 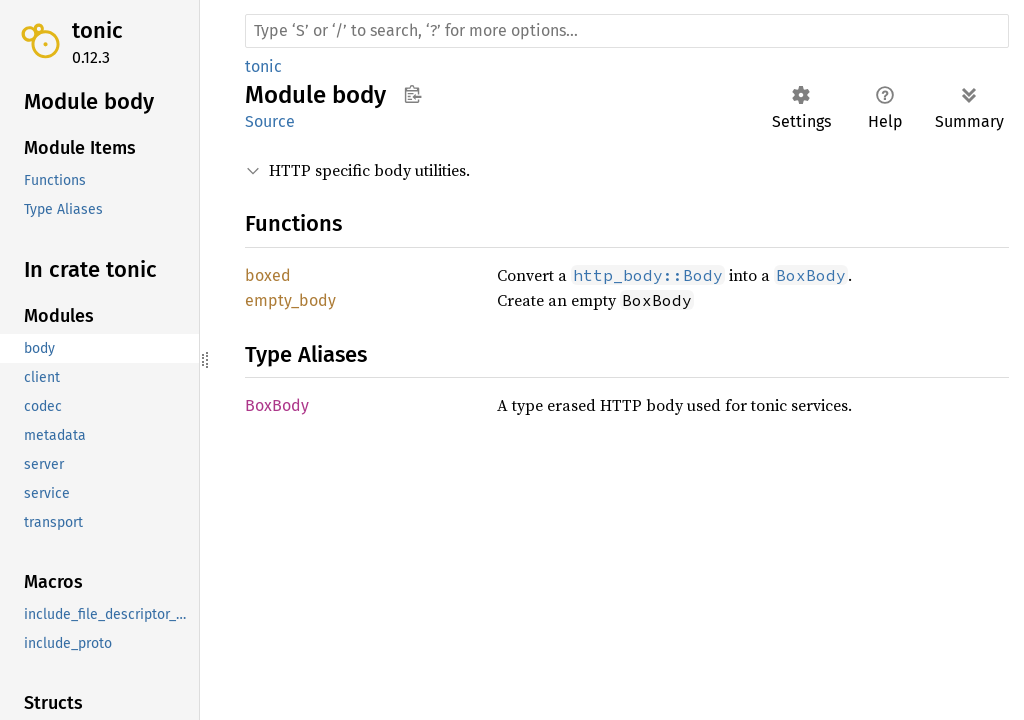 I want to click on Source, so click(x=270, y=121).